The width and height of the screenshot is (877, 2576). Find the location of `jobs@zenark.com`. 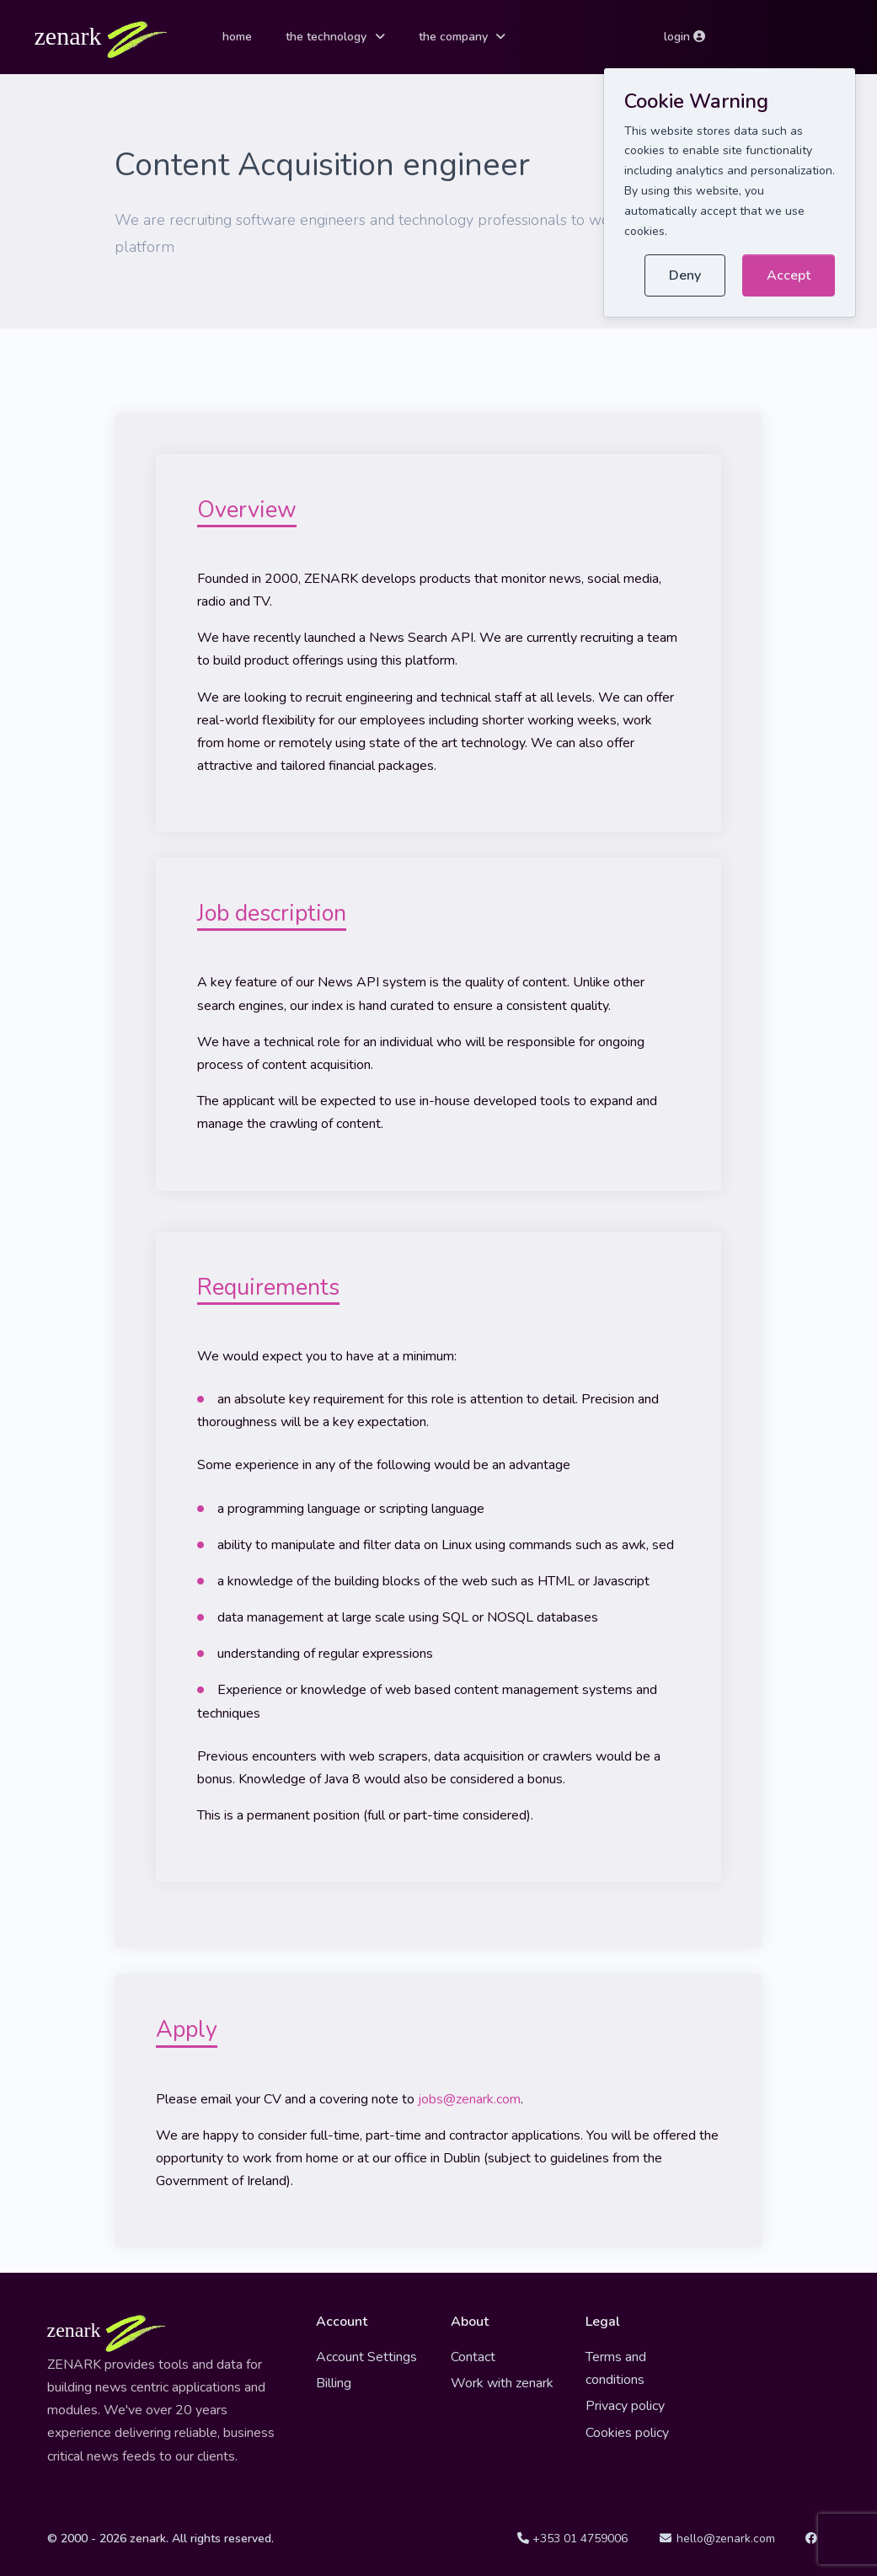

jobs@zenark.com is located at coordinates (469, 2099).